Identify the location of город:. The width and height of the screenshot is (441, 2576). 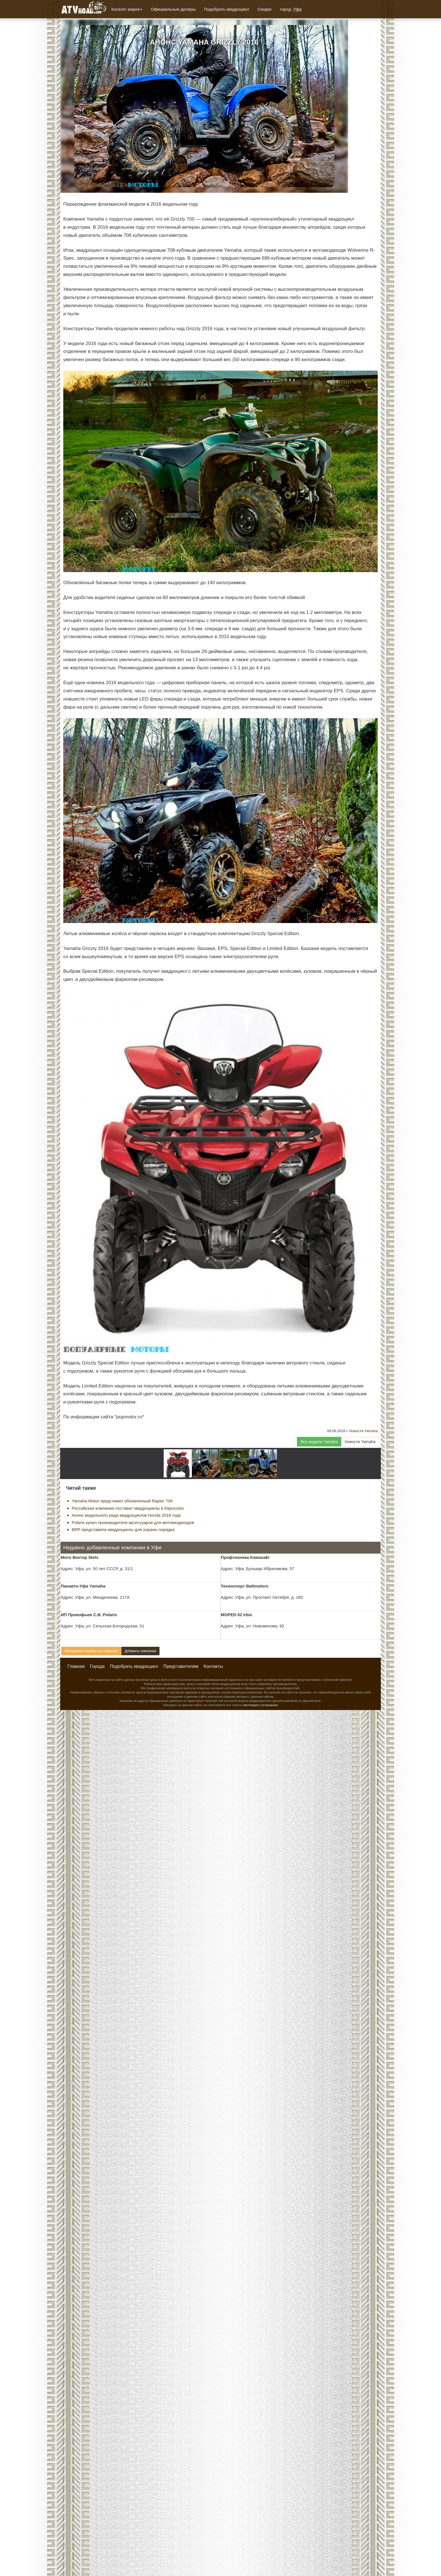
(291, 9).